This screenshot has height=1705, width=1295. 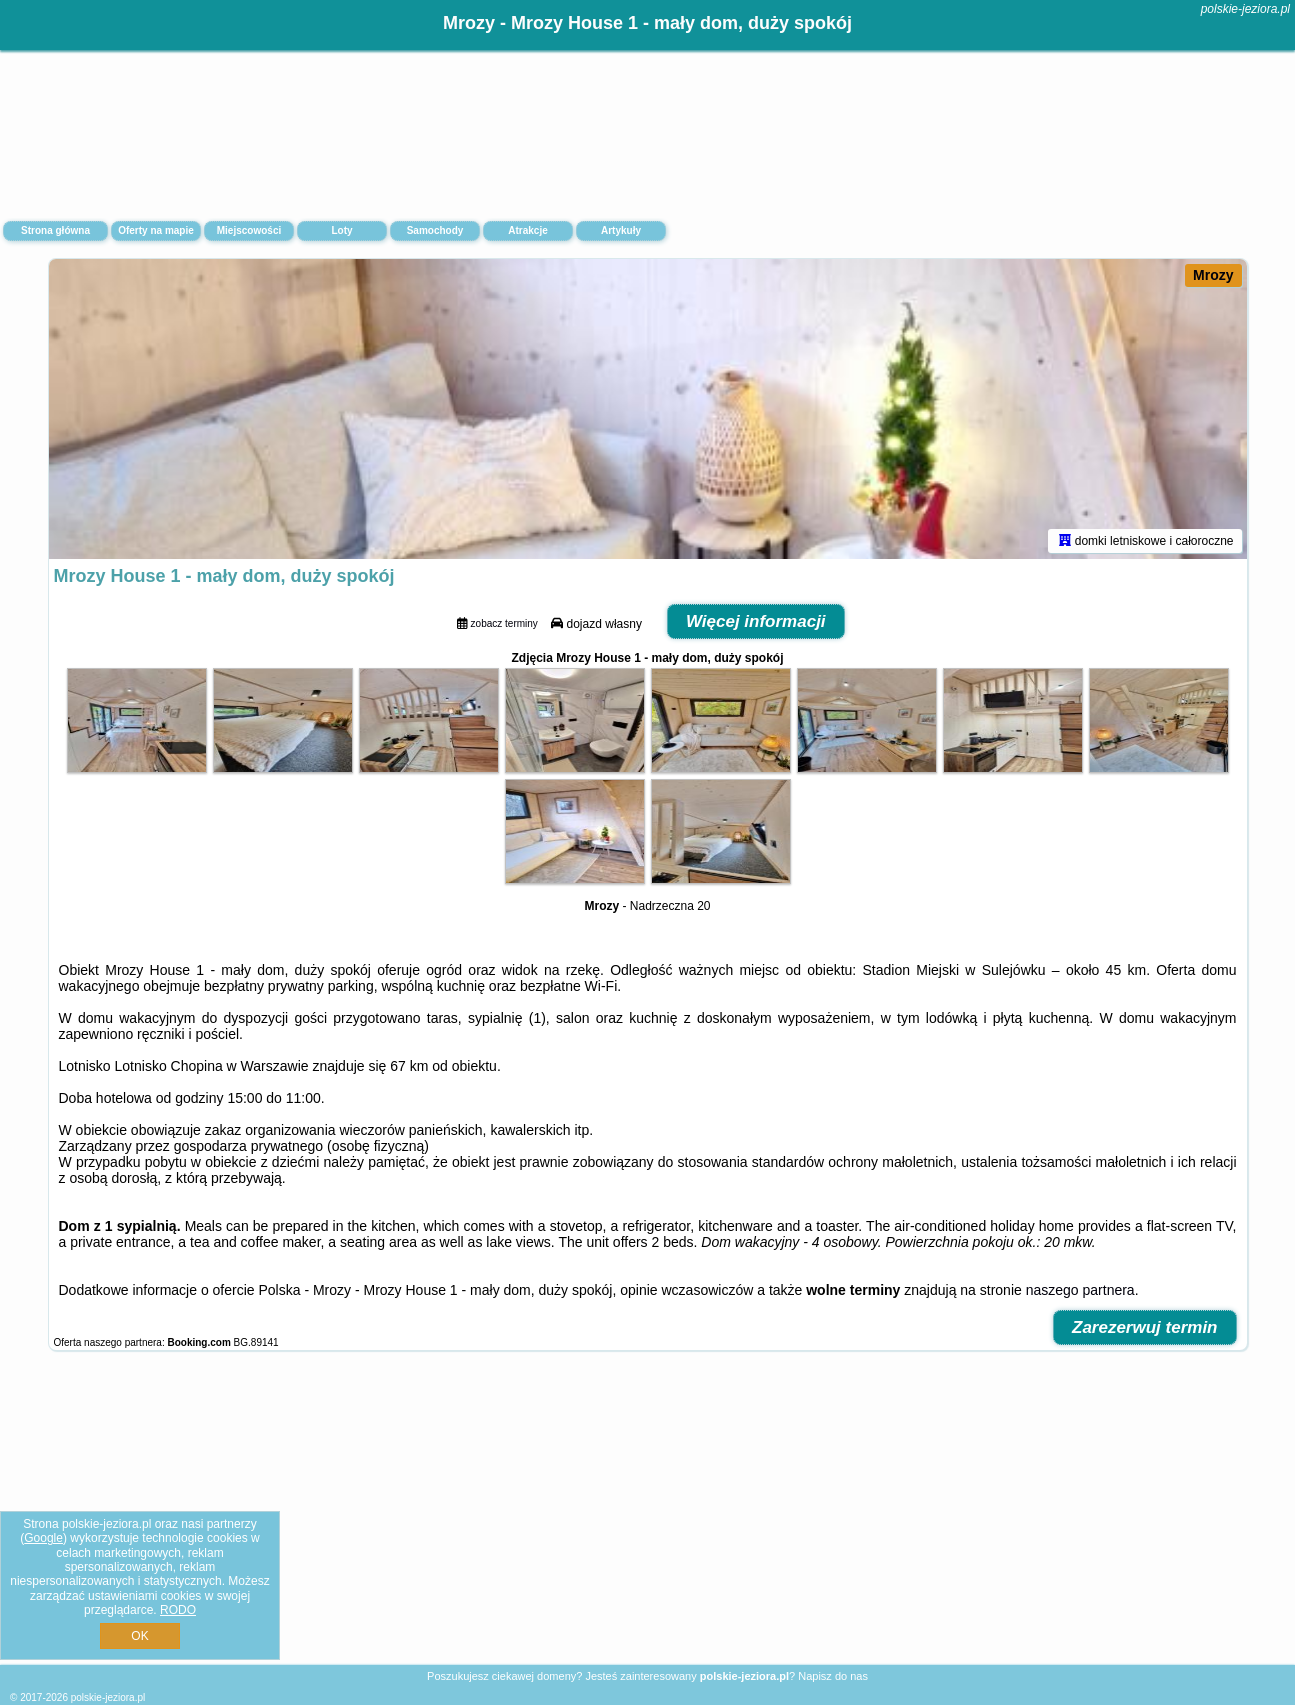 I want to click on Zarezerwuj termin, so click(x=1145, y=1327).